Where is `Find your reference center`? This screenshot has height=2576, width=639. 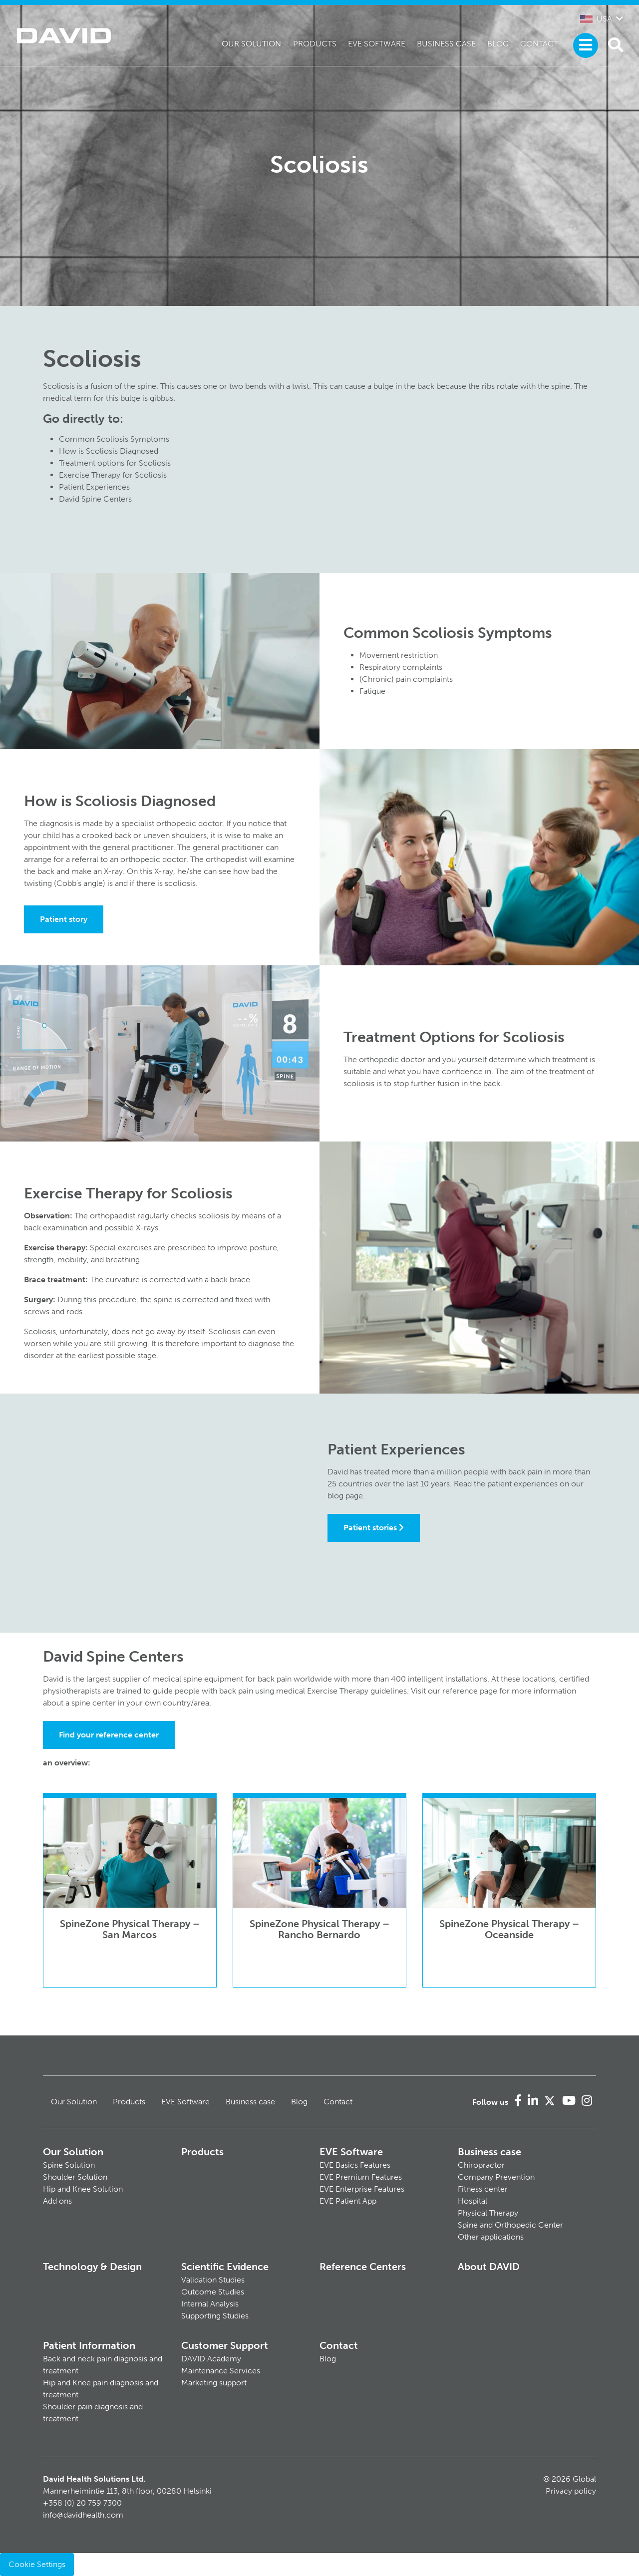
Find your reference center is located at coordinates (109, 1734).